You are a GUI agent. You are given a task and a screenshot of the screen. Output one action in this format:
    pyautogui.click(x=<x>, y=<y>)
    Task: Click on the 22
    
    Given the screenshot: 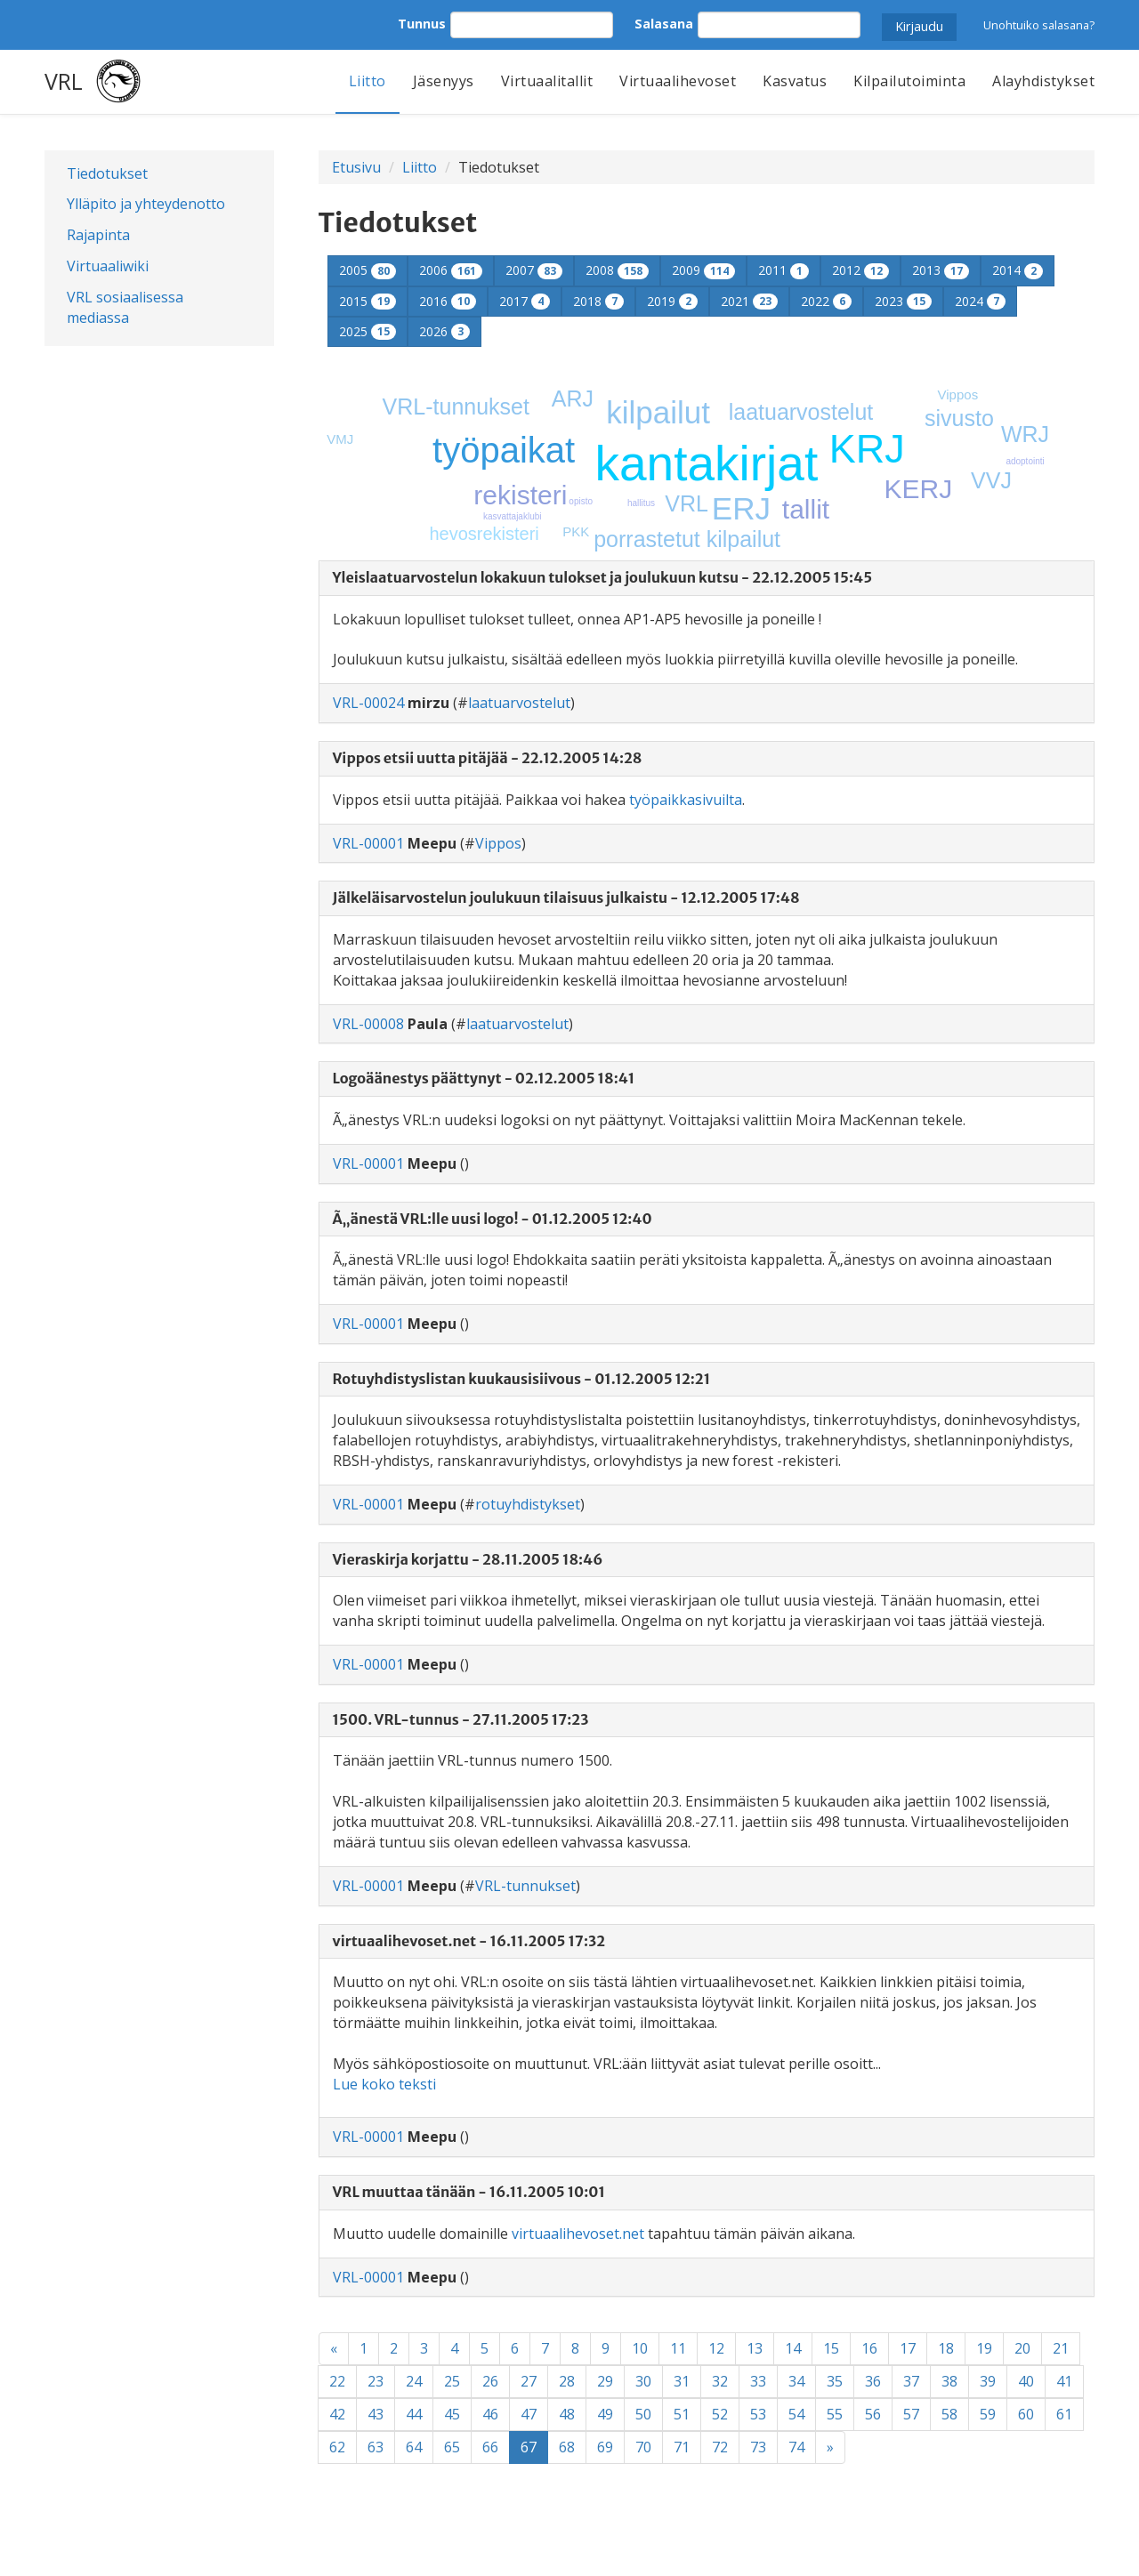 What is the action you would take?
    pyautogui.click(x=337, y=2381)
    